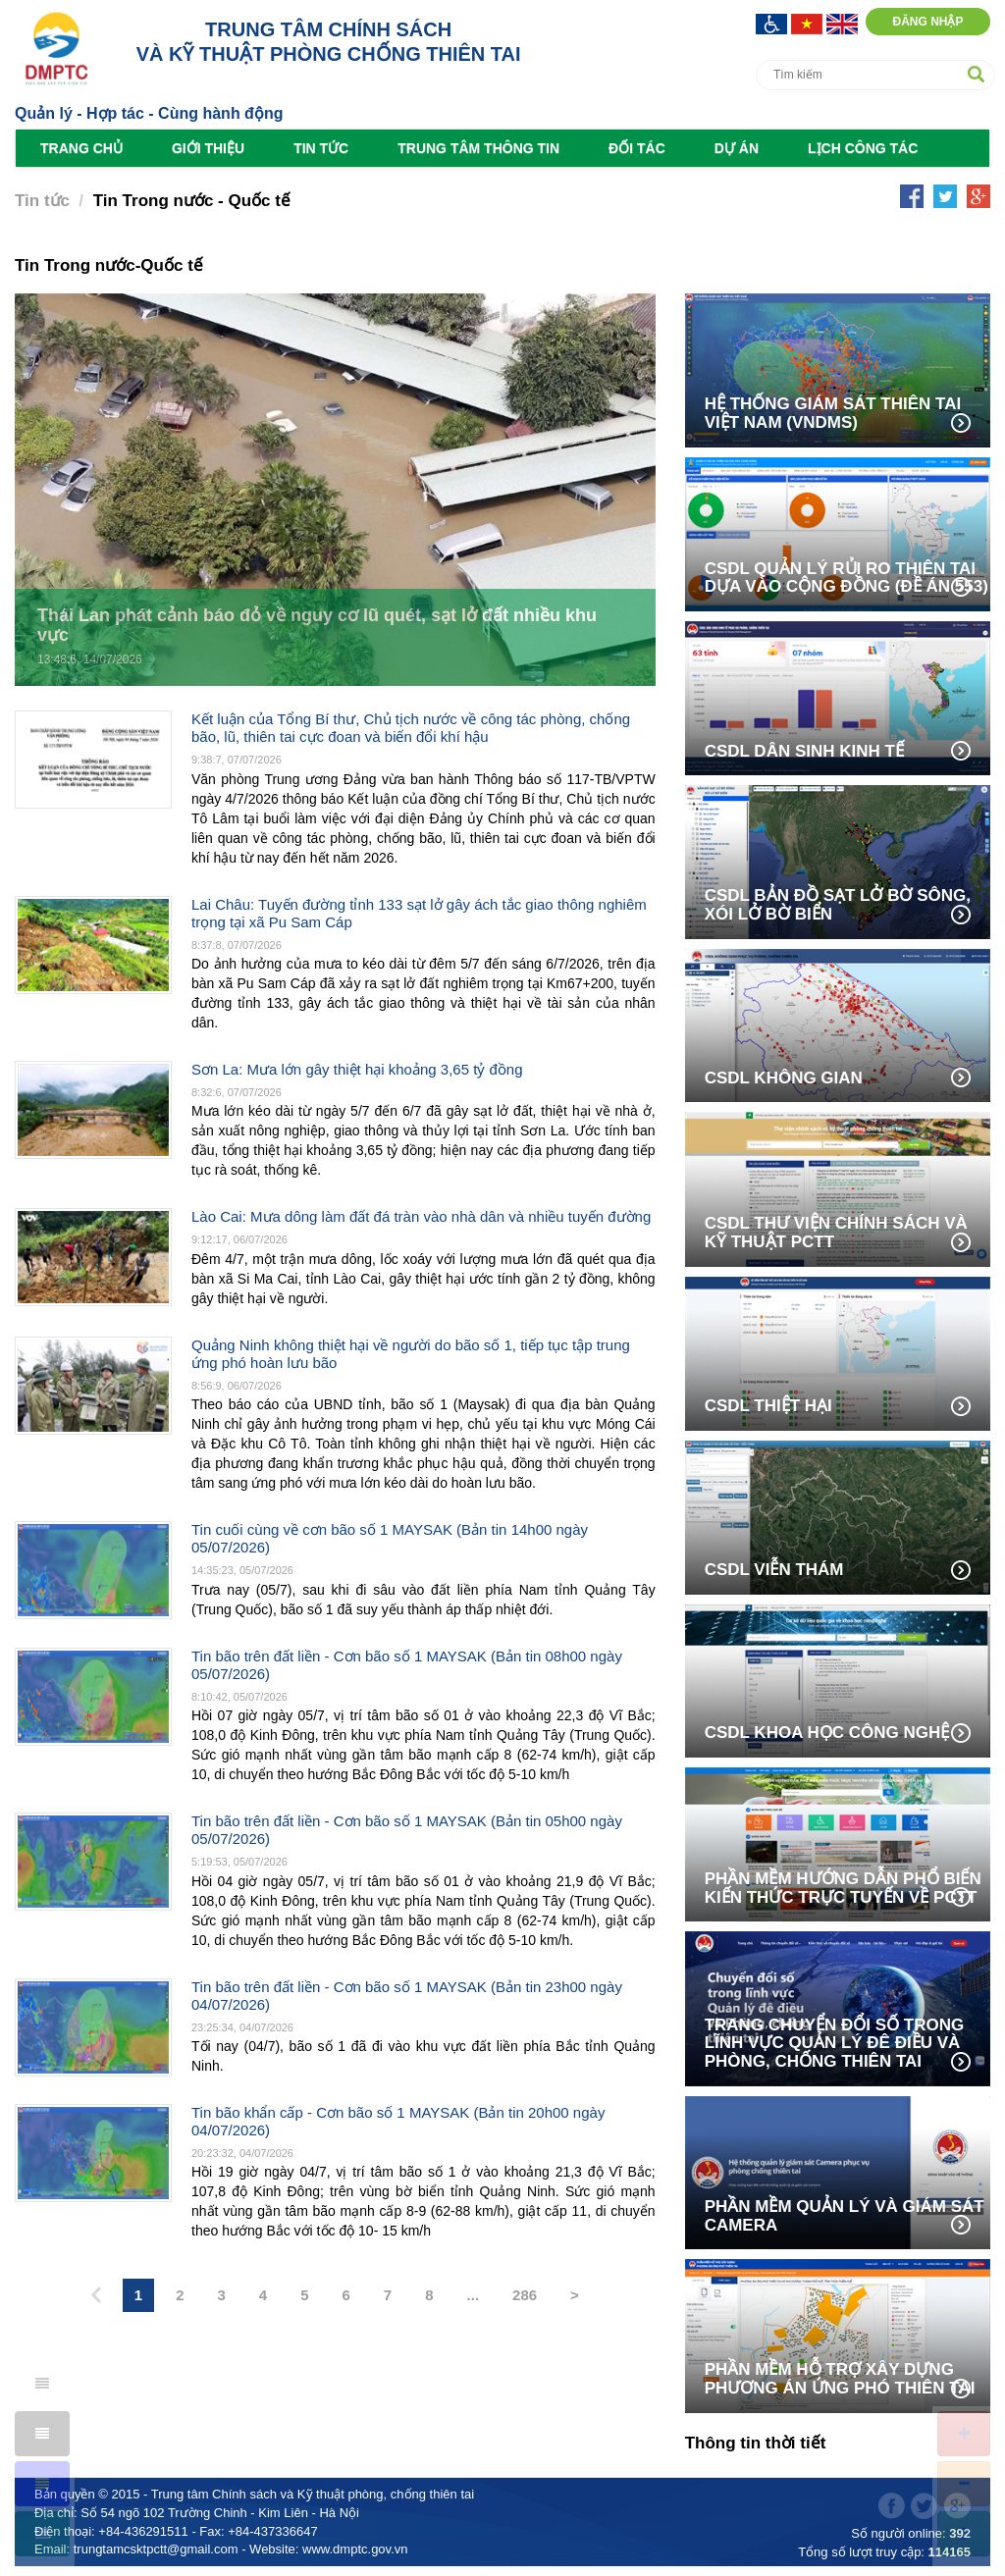 This screenshot has width=1005, height=2576. Describe the element at coordinates (406, 1995) in the screenshot. I see `Tin bão trên đất liền - Cơn bão số 1 MAYSAK (Bản tin 23h00 ngày 04/07/2026)` at that location.